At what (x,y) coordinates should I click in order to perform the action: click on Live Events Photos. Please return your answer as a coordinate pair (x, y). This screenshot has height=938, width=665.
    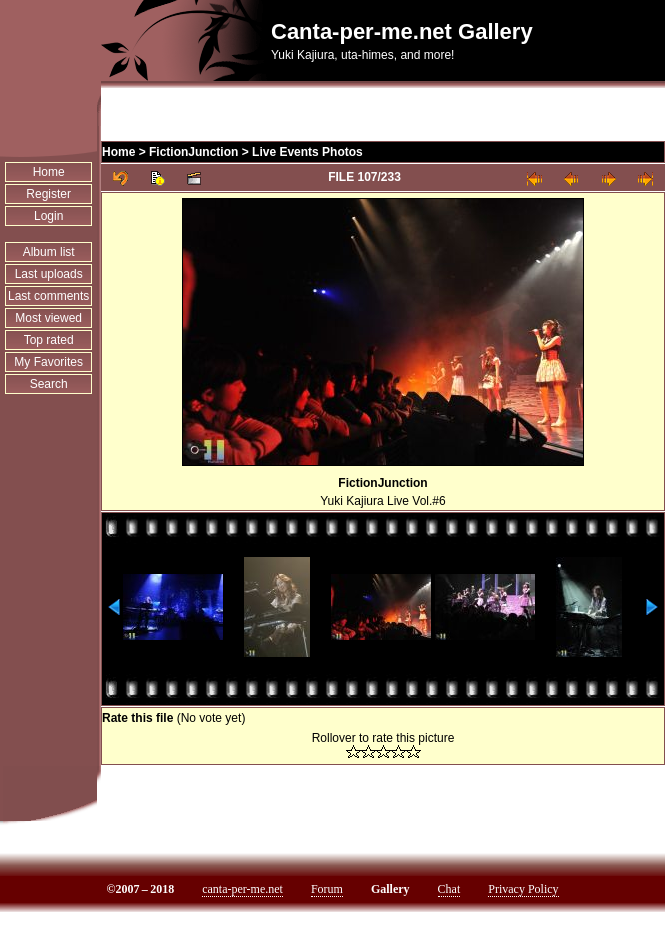
    Looking at the image, I should click on (307, 152).